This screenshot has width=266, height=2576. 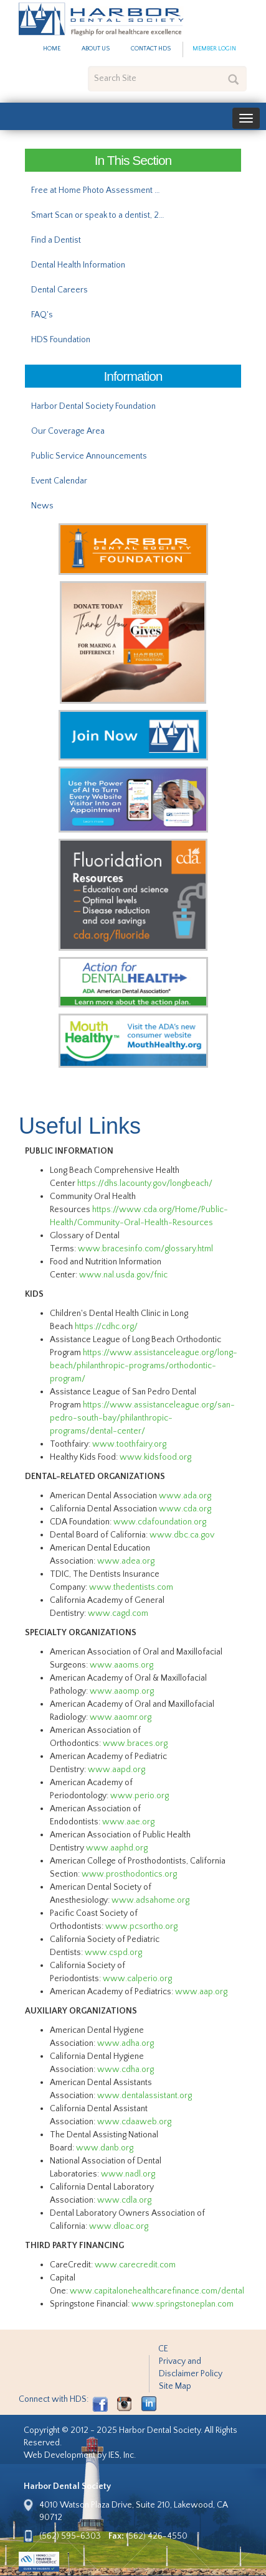 I want to click on www.cdha.org, so click(x=125, y=2069).